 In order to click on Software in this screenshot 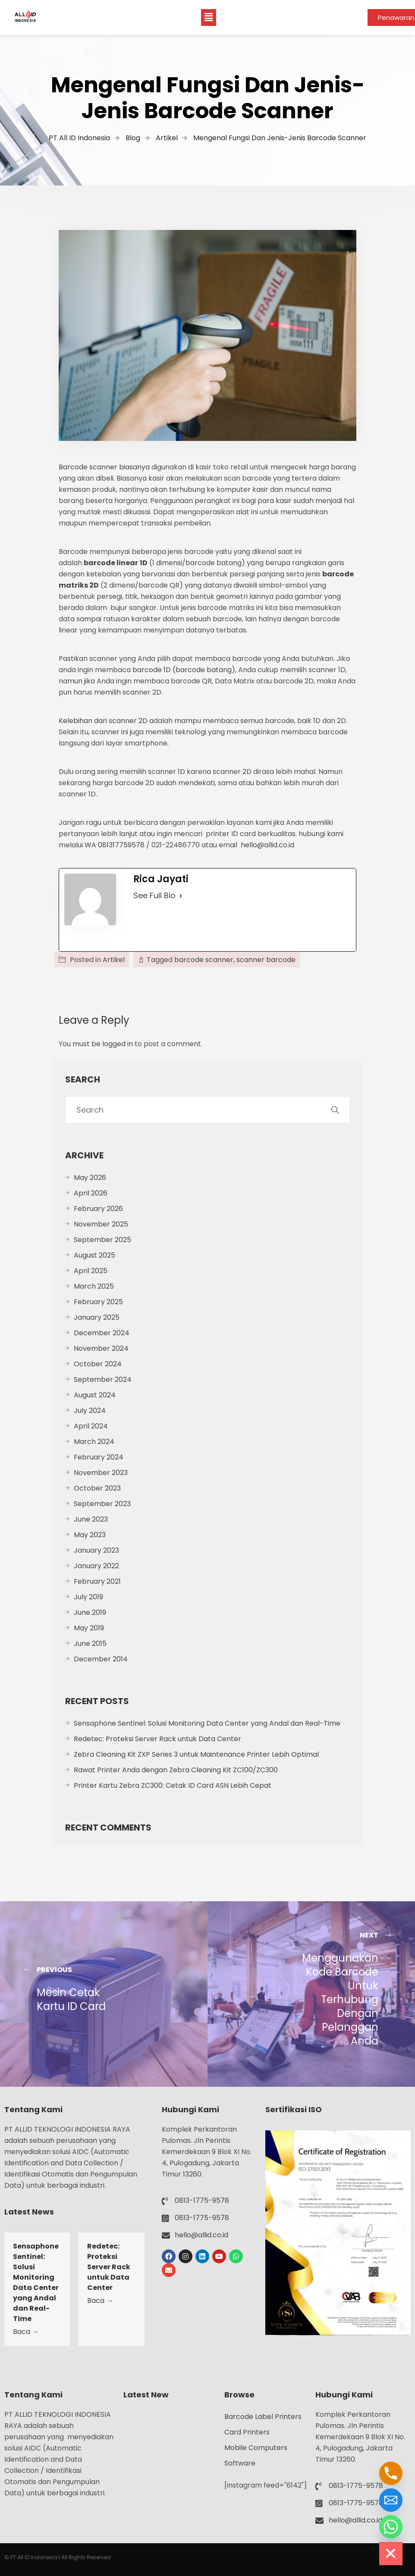, I will do `click(239, 2463)`.